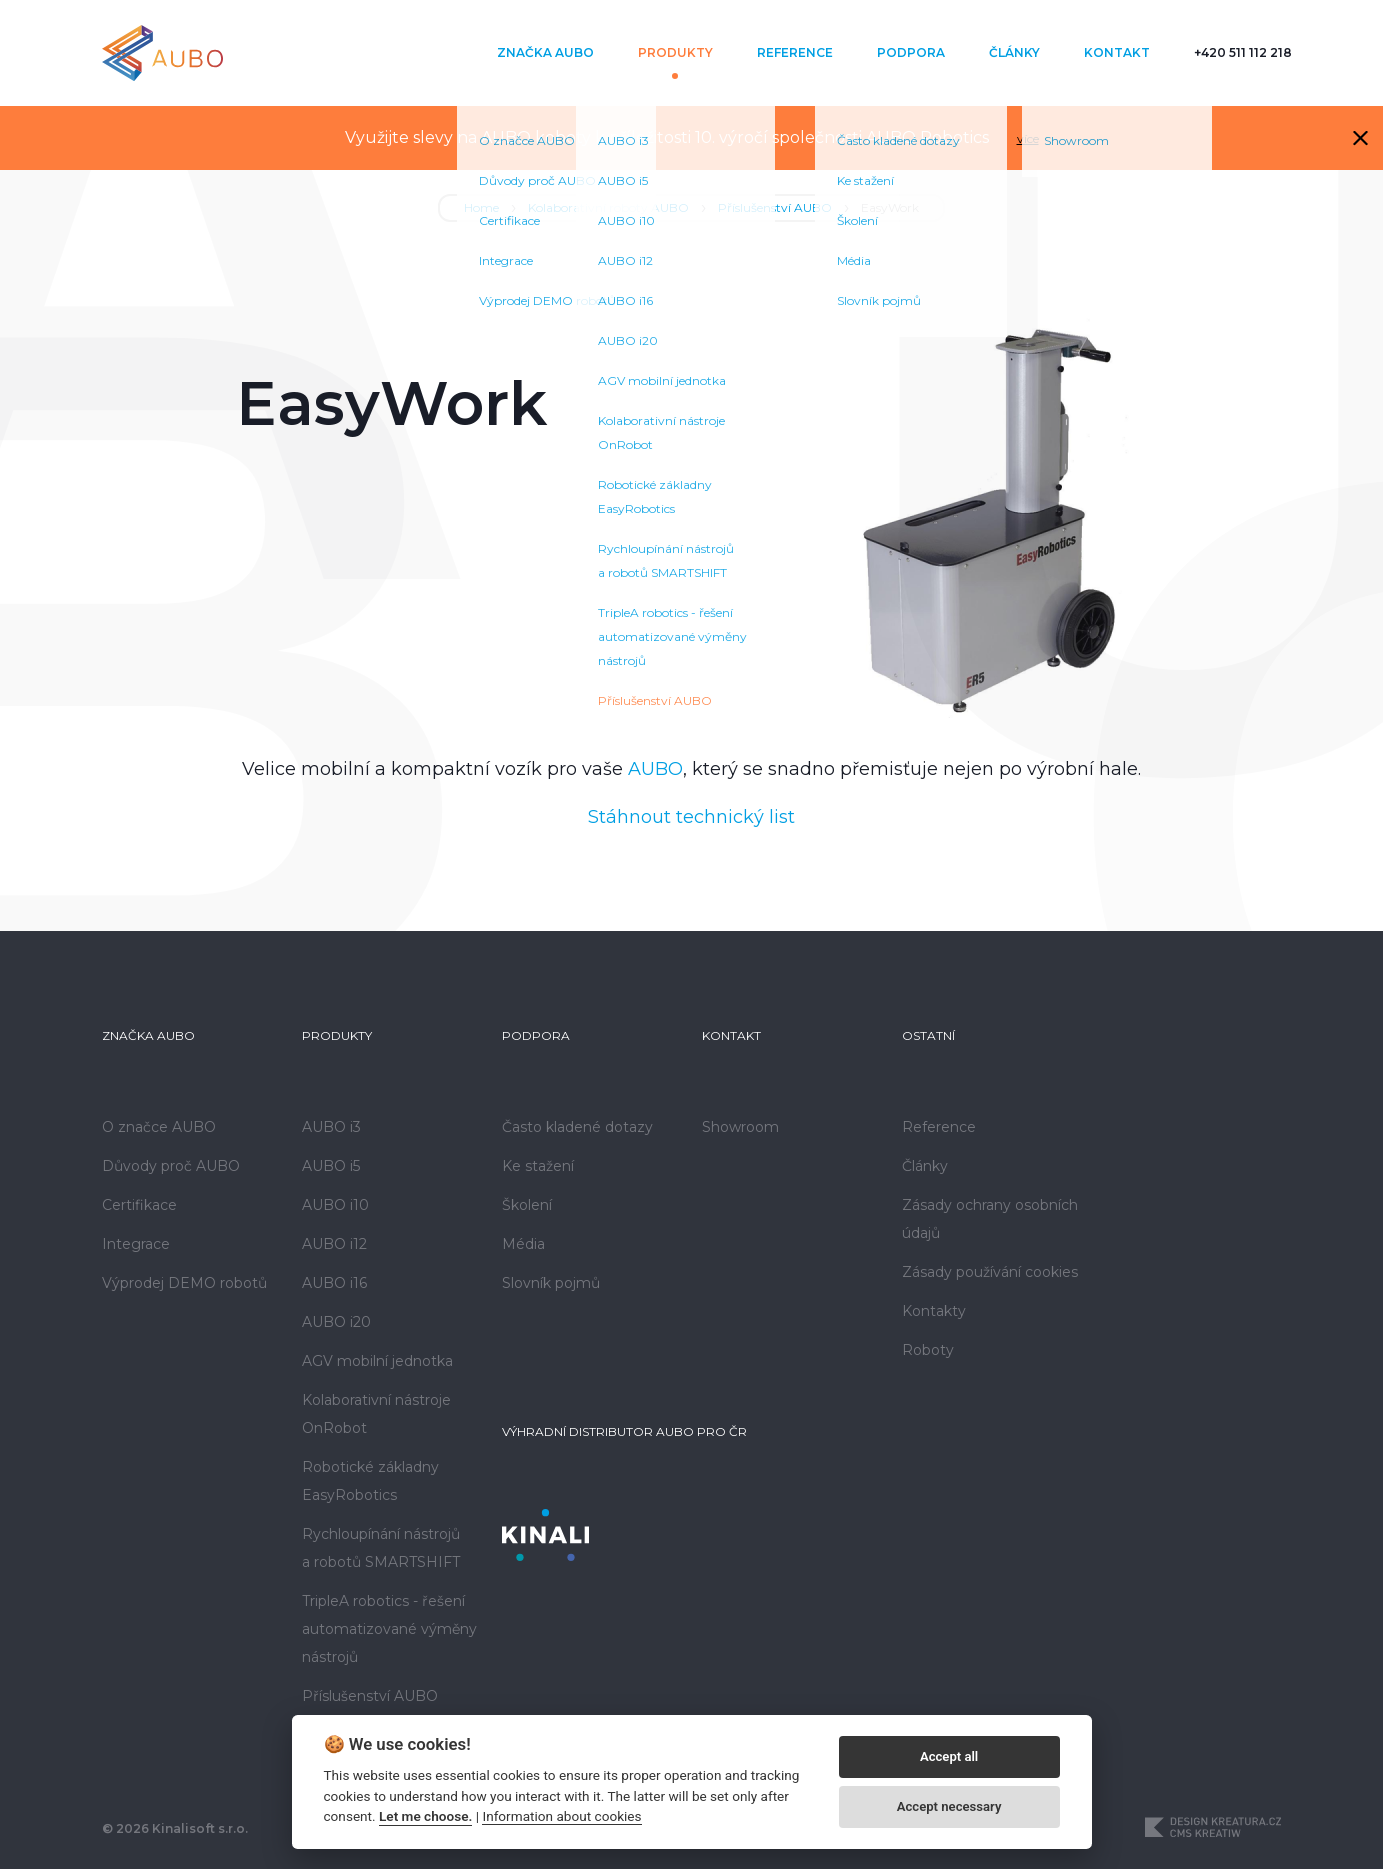 This screenshot has height=1869, width=1383. What do you see at coordinates (911, 52) in the screenshot?
I see `Podpora` at bounding box center [911, 52].